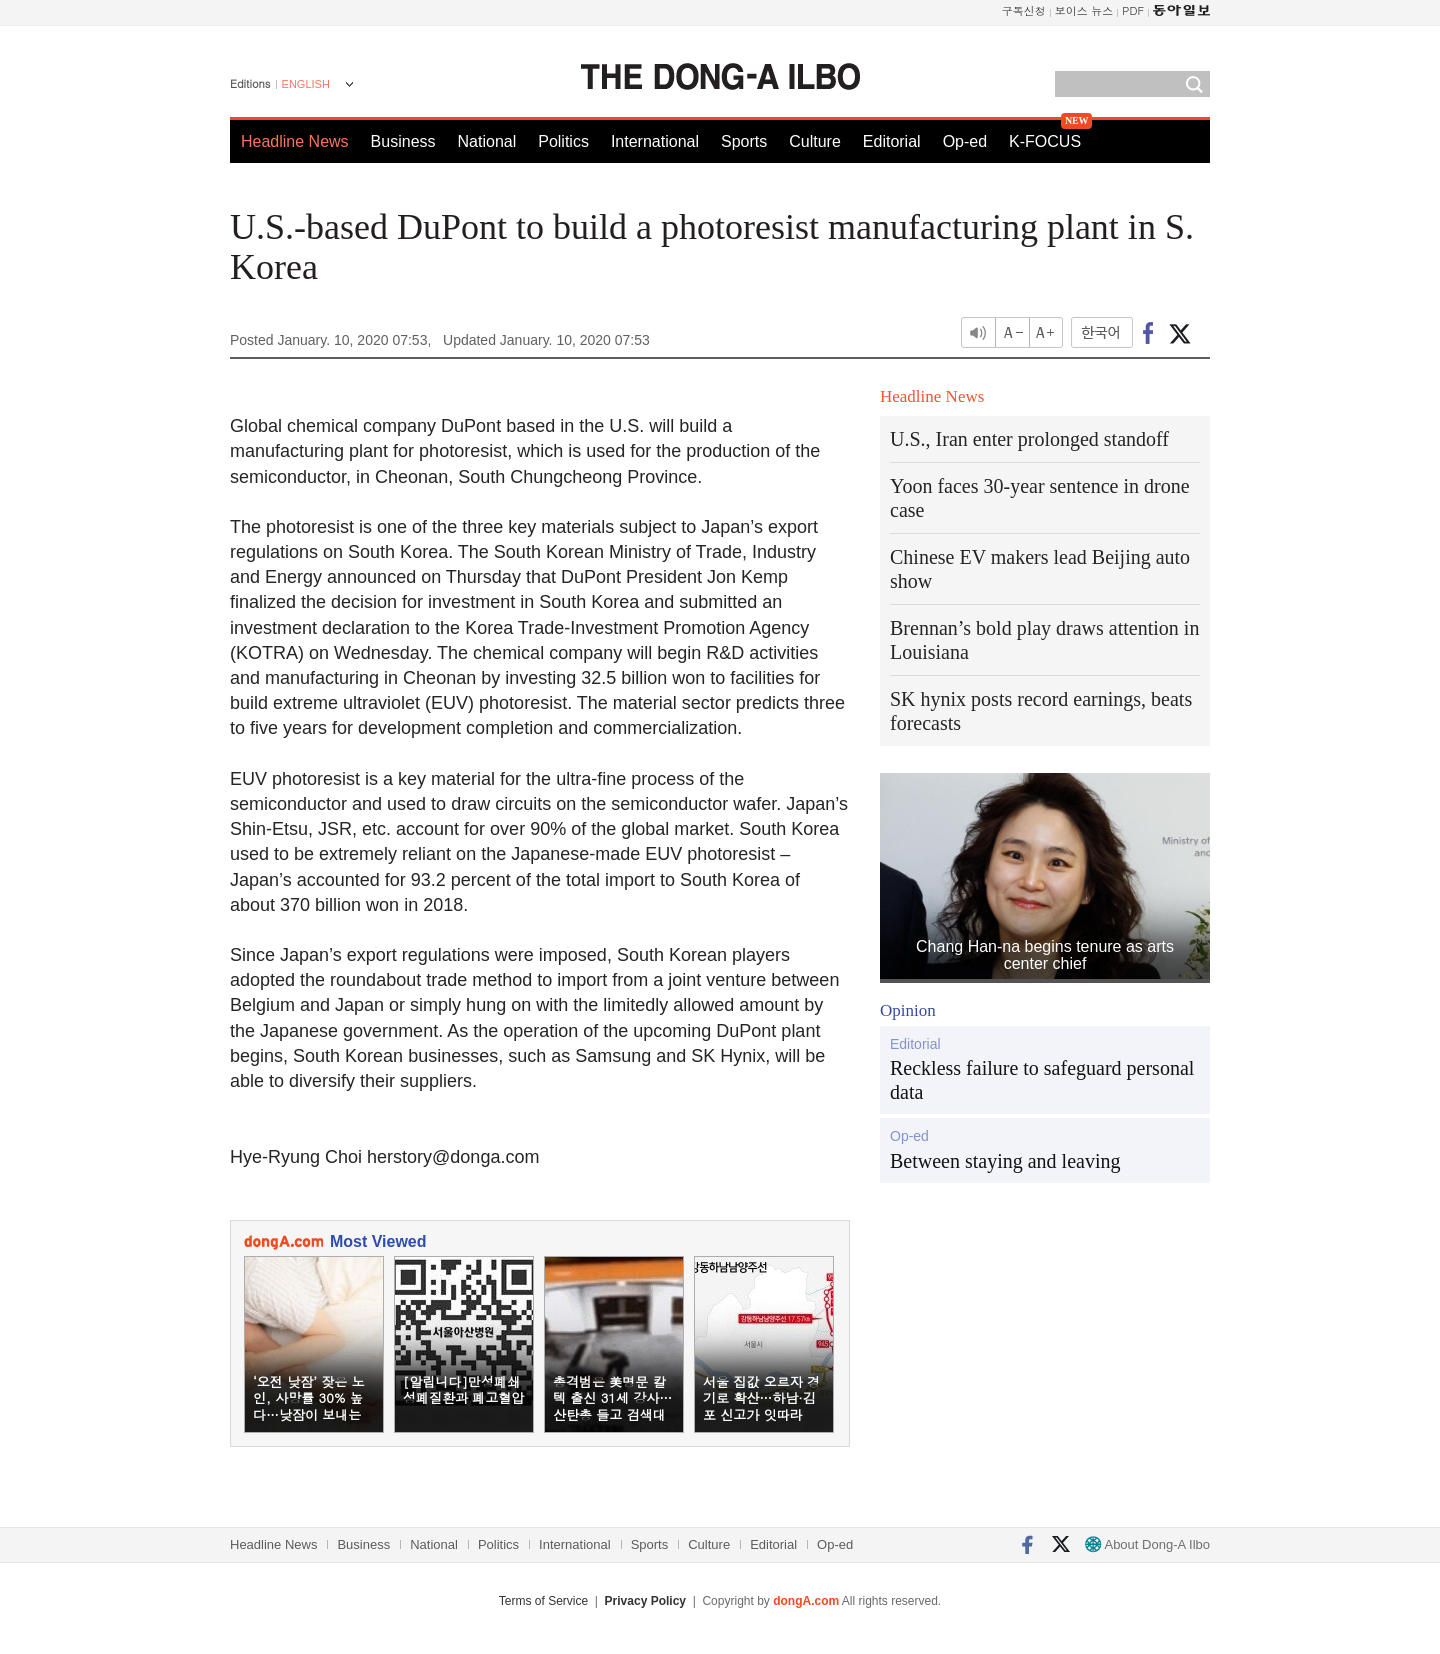 Image resolution: width=1440 pixels, height=1654 pixels. Describe the element at coordinates (1042, 1080) in the screenshot. I see `Reckless failure to safeguard personal data` at that location.